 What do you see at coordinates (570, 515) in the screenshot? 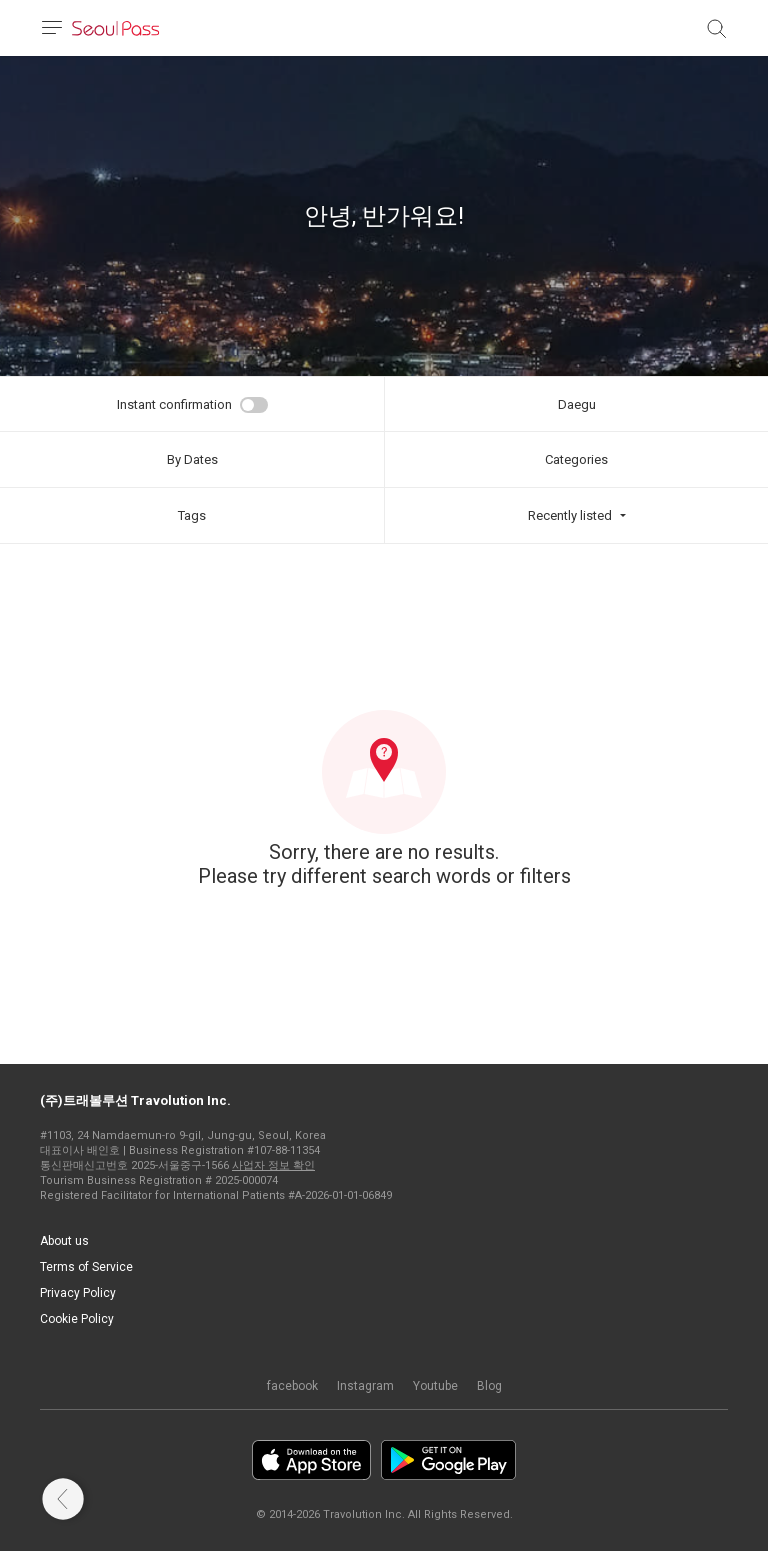
I see `Recently listed` at bounding box center [570, 515].